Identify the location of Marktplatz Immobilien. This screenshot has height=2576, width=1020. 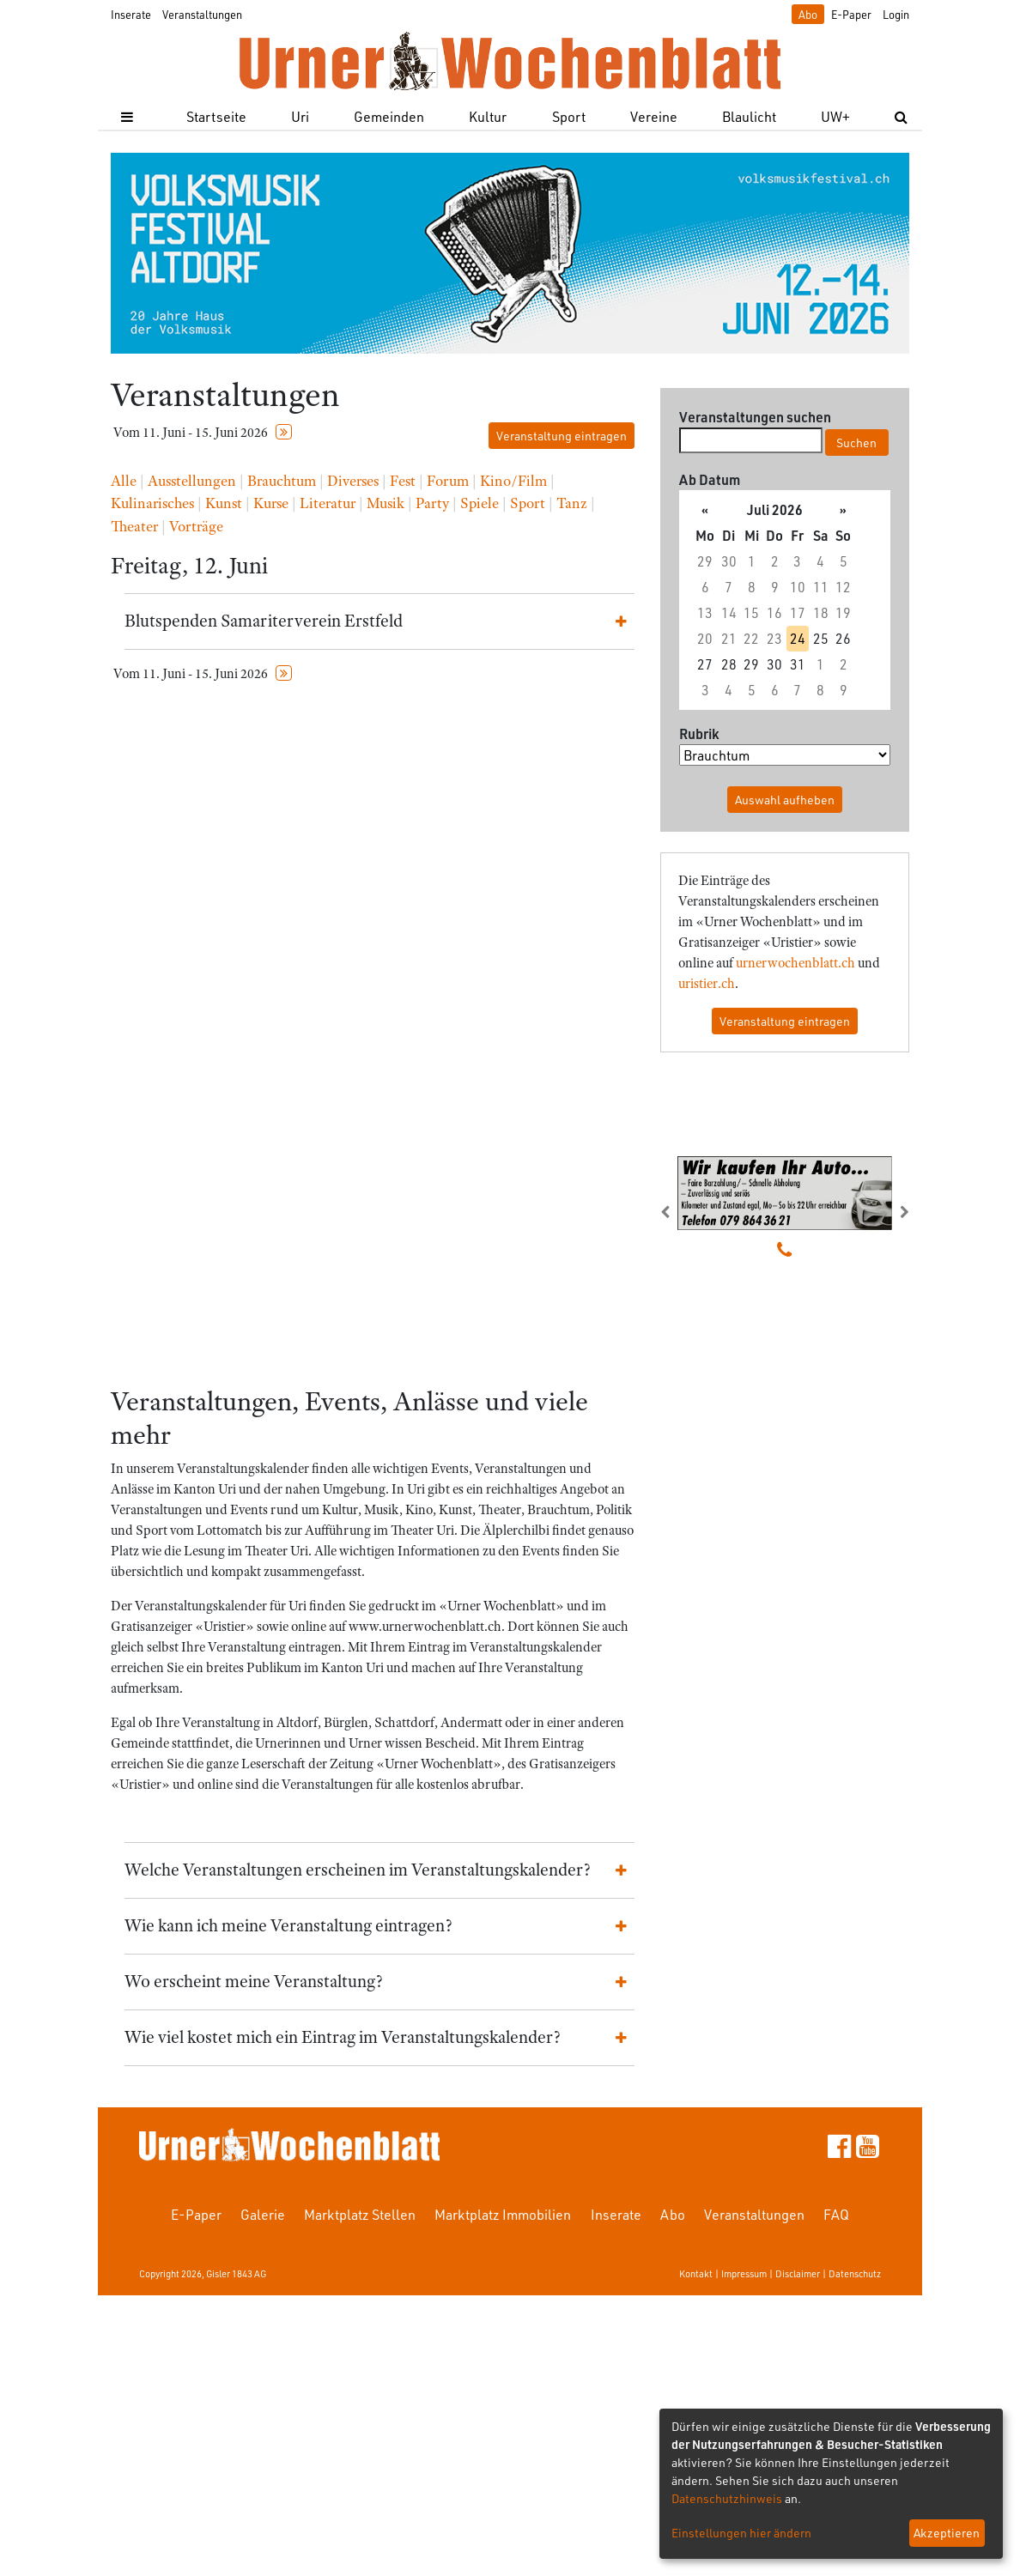
(502, 2214).